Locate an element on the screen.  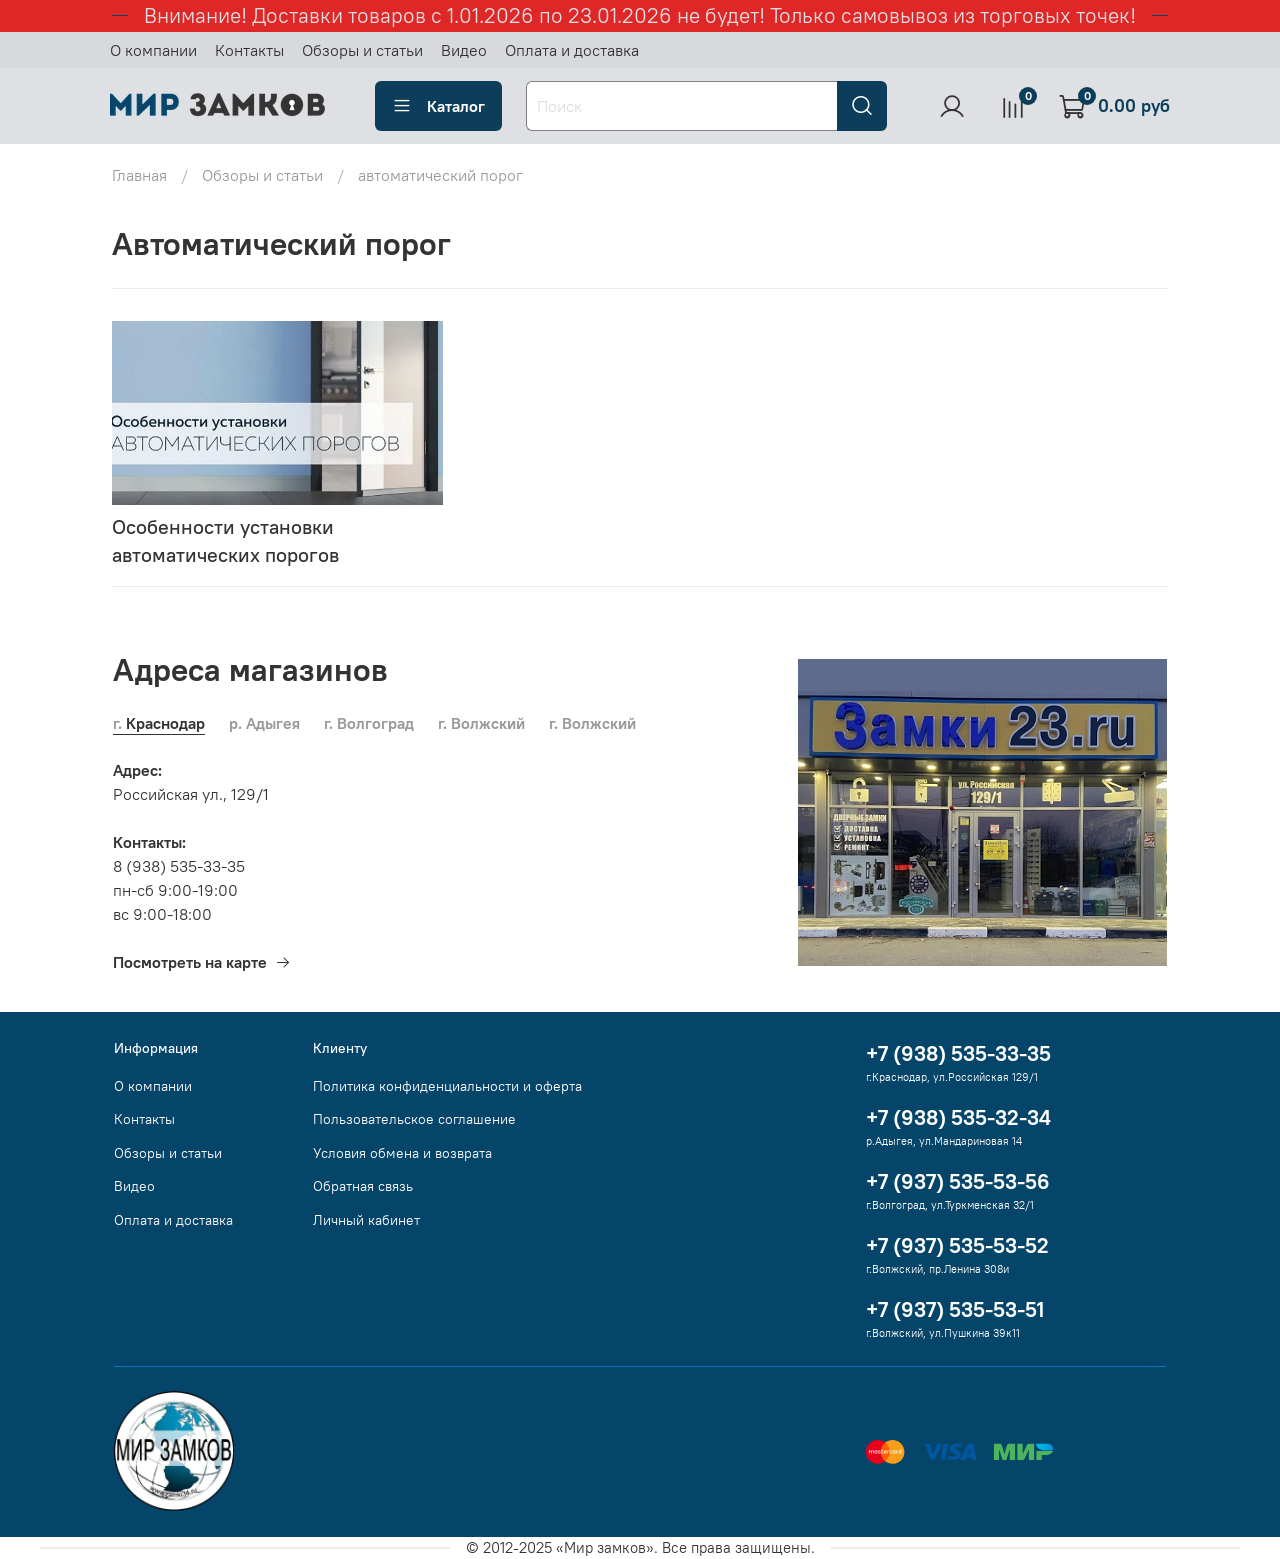
О компании is located at coordinates (153, 50).